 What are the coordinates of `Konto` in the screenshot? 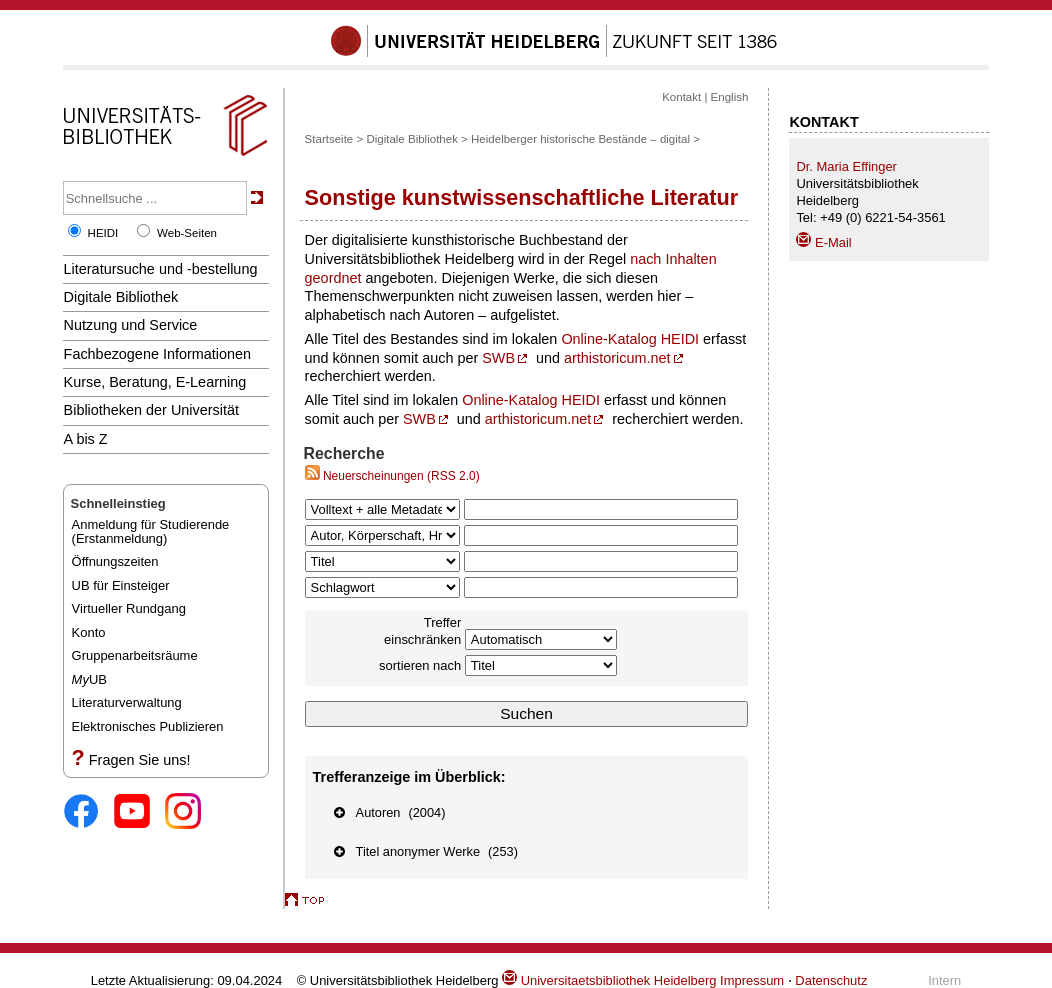 It's located at (89, 632).